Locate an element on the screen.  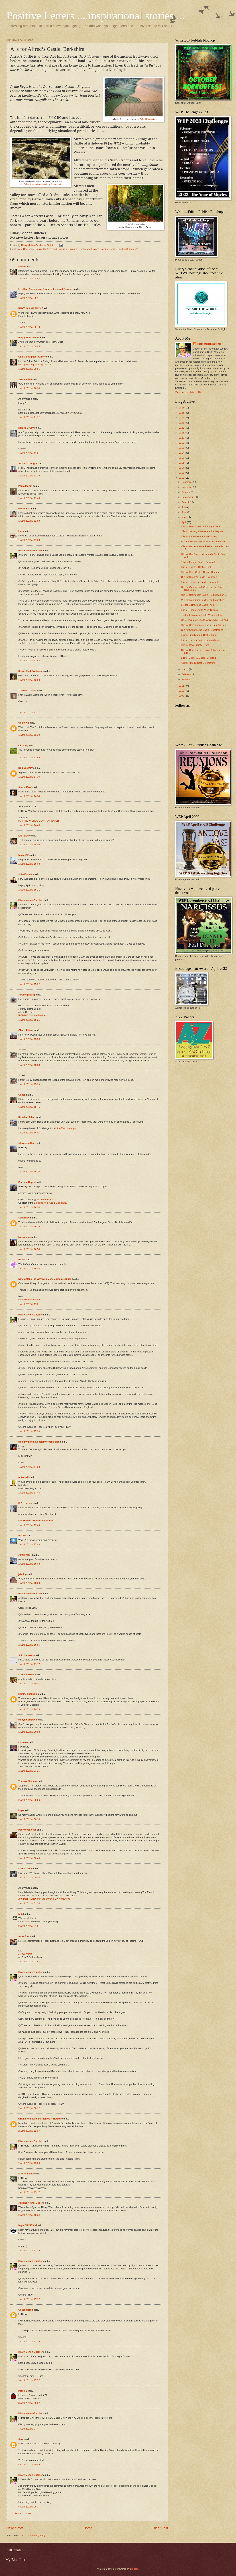
Simon Kewin is located at coordinates (25, 787).